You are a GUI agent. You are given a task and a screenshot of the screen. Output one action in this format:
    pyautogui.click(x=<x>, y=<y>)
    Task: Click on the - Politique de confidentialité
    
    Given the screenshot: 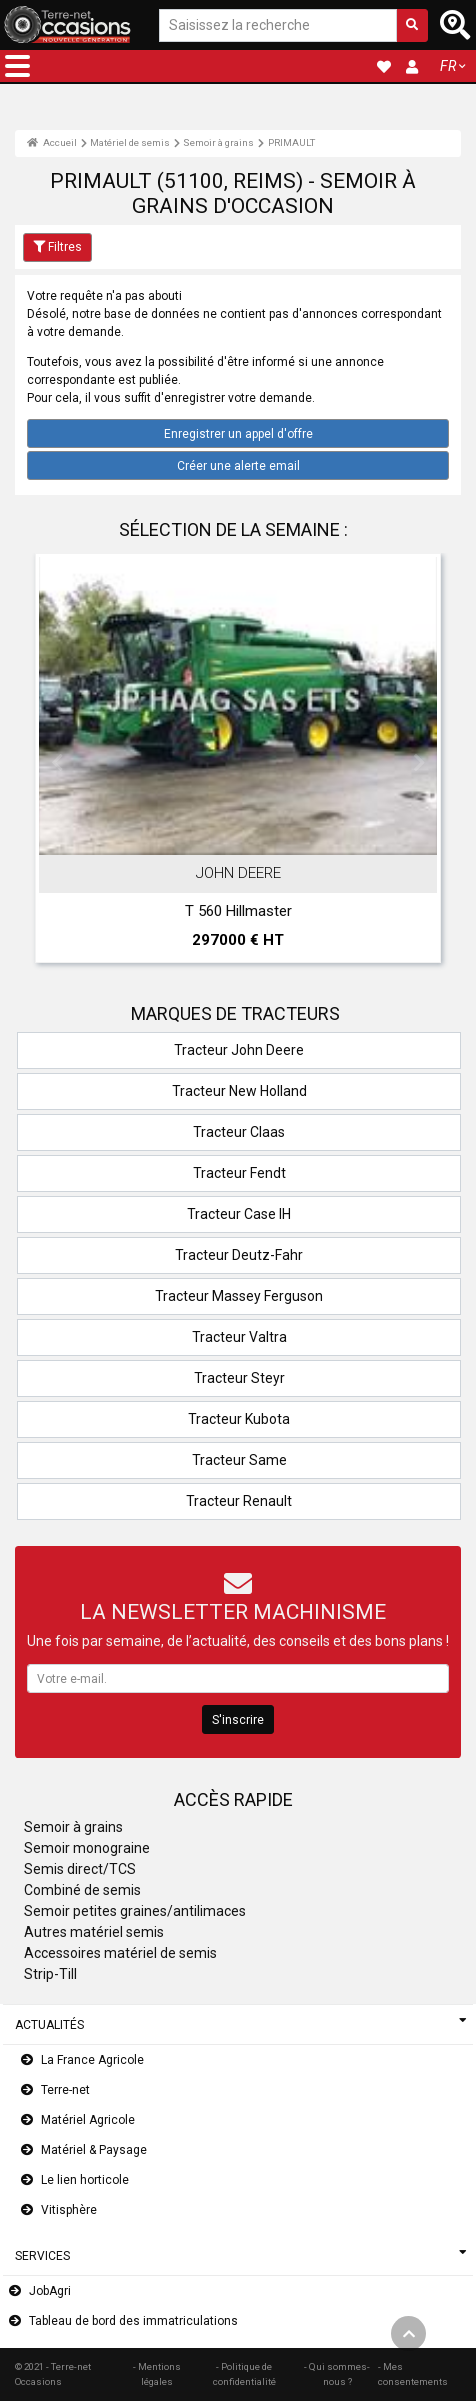 What is the action you would take?
    pyautogui.click(x=244, y=2373)
    